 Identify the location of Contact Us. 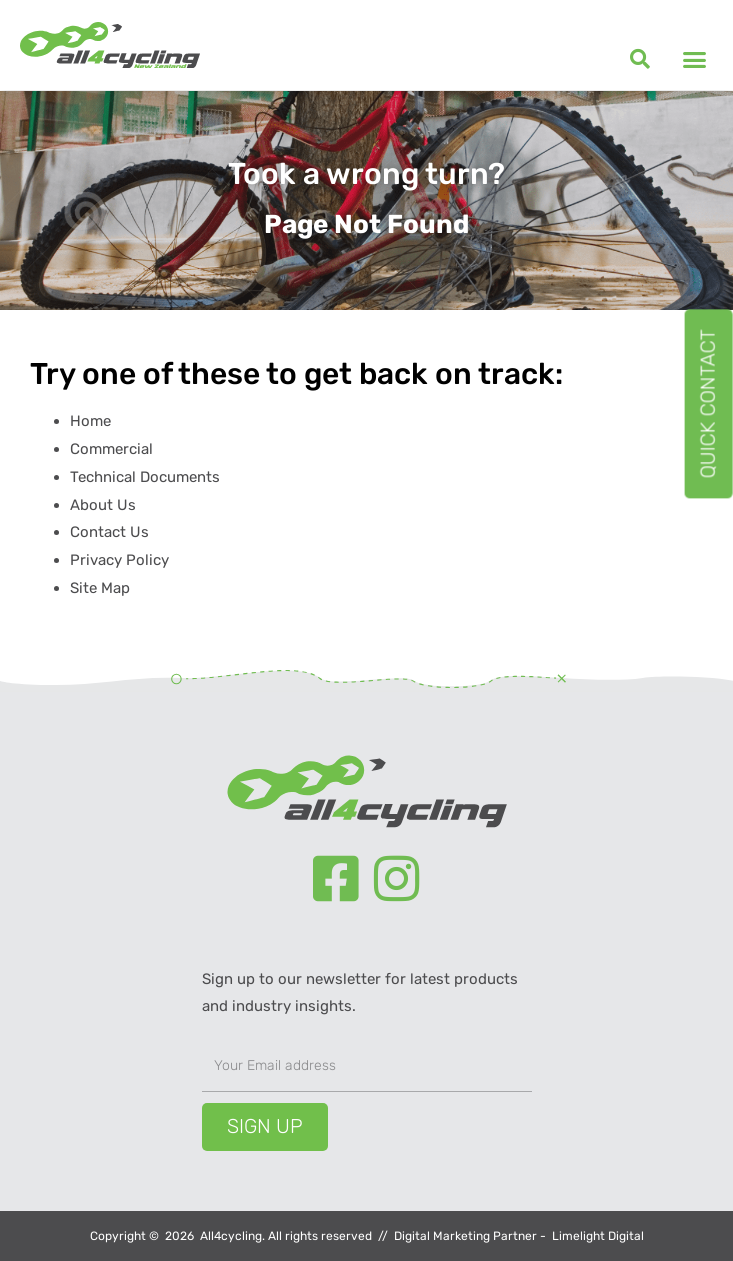
(109, 532).